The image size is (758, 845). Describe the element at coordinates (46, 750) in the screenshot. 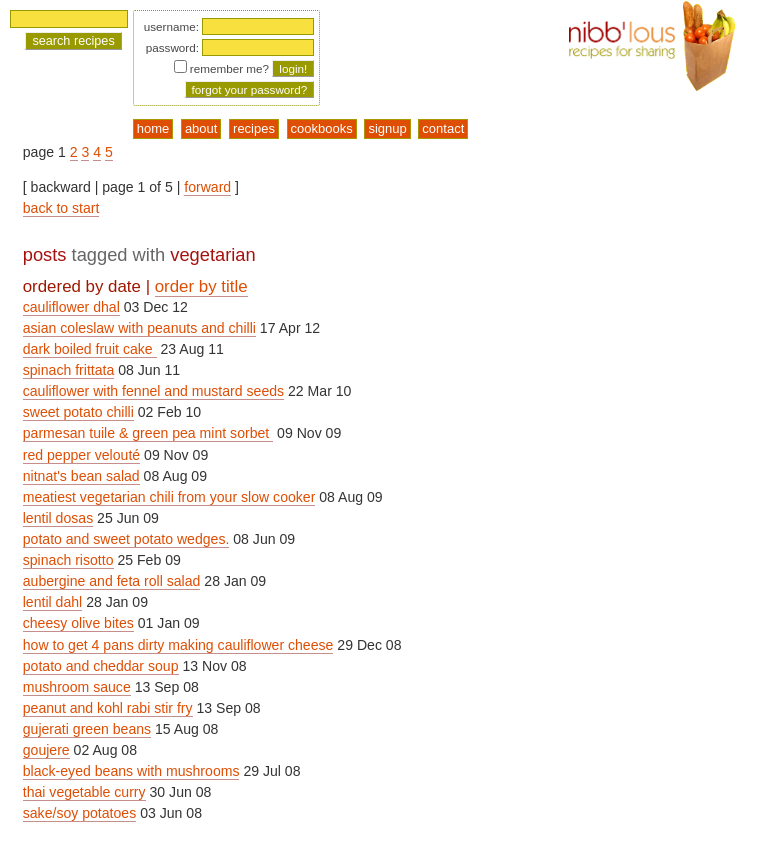

I see `goujere` at that location.